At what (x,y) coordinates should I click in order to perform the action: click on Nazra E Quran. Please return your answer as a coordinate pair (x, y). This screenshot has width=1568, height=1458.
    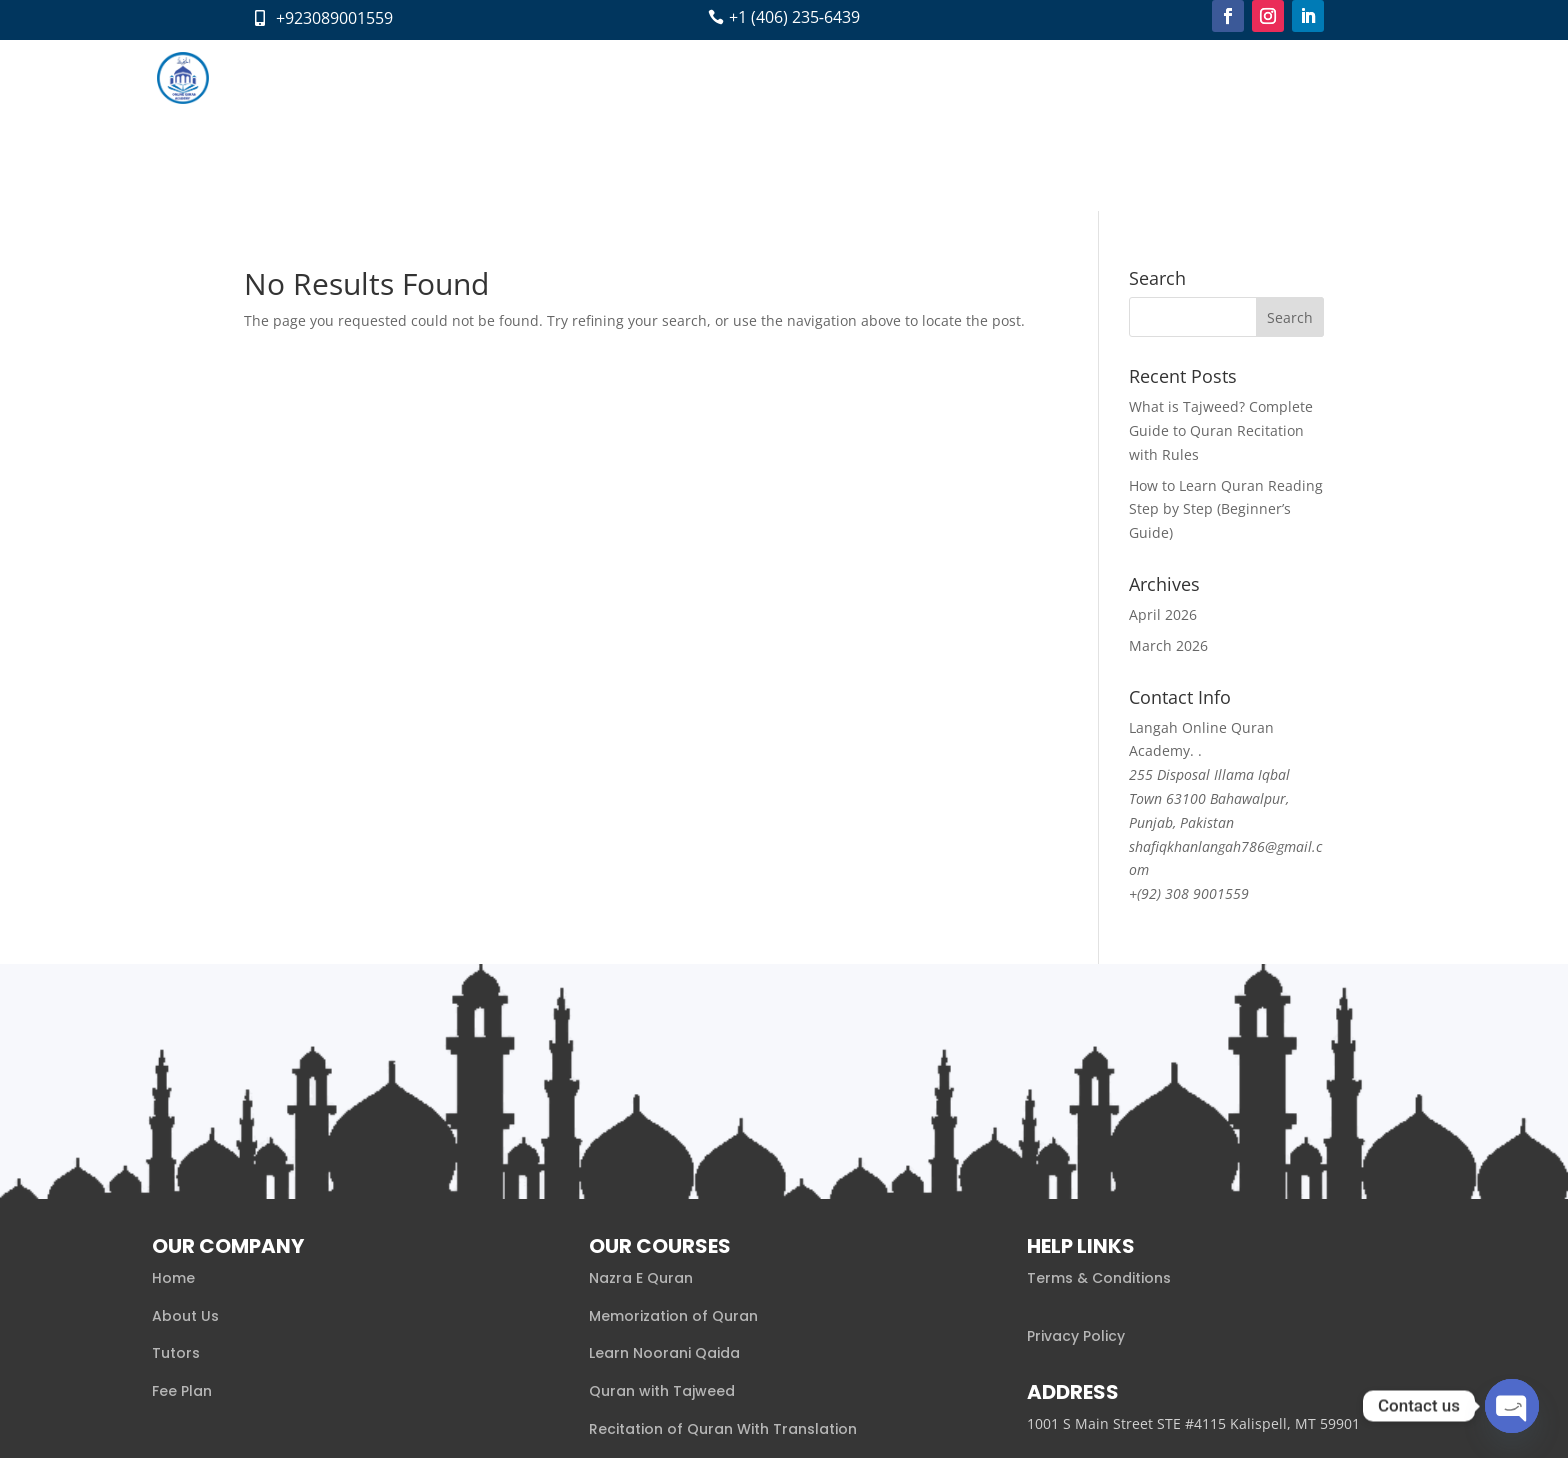
    Looking at the image, I should click on (641, 1107).